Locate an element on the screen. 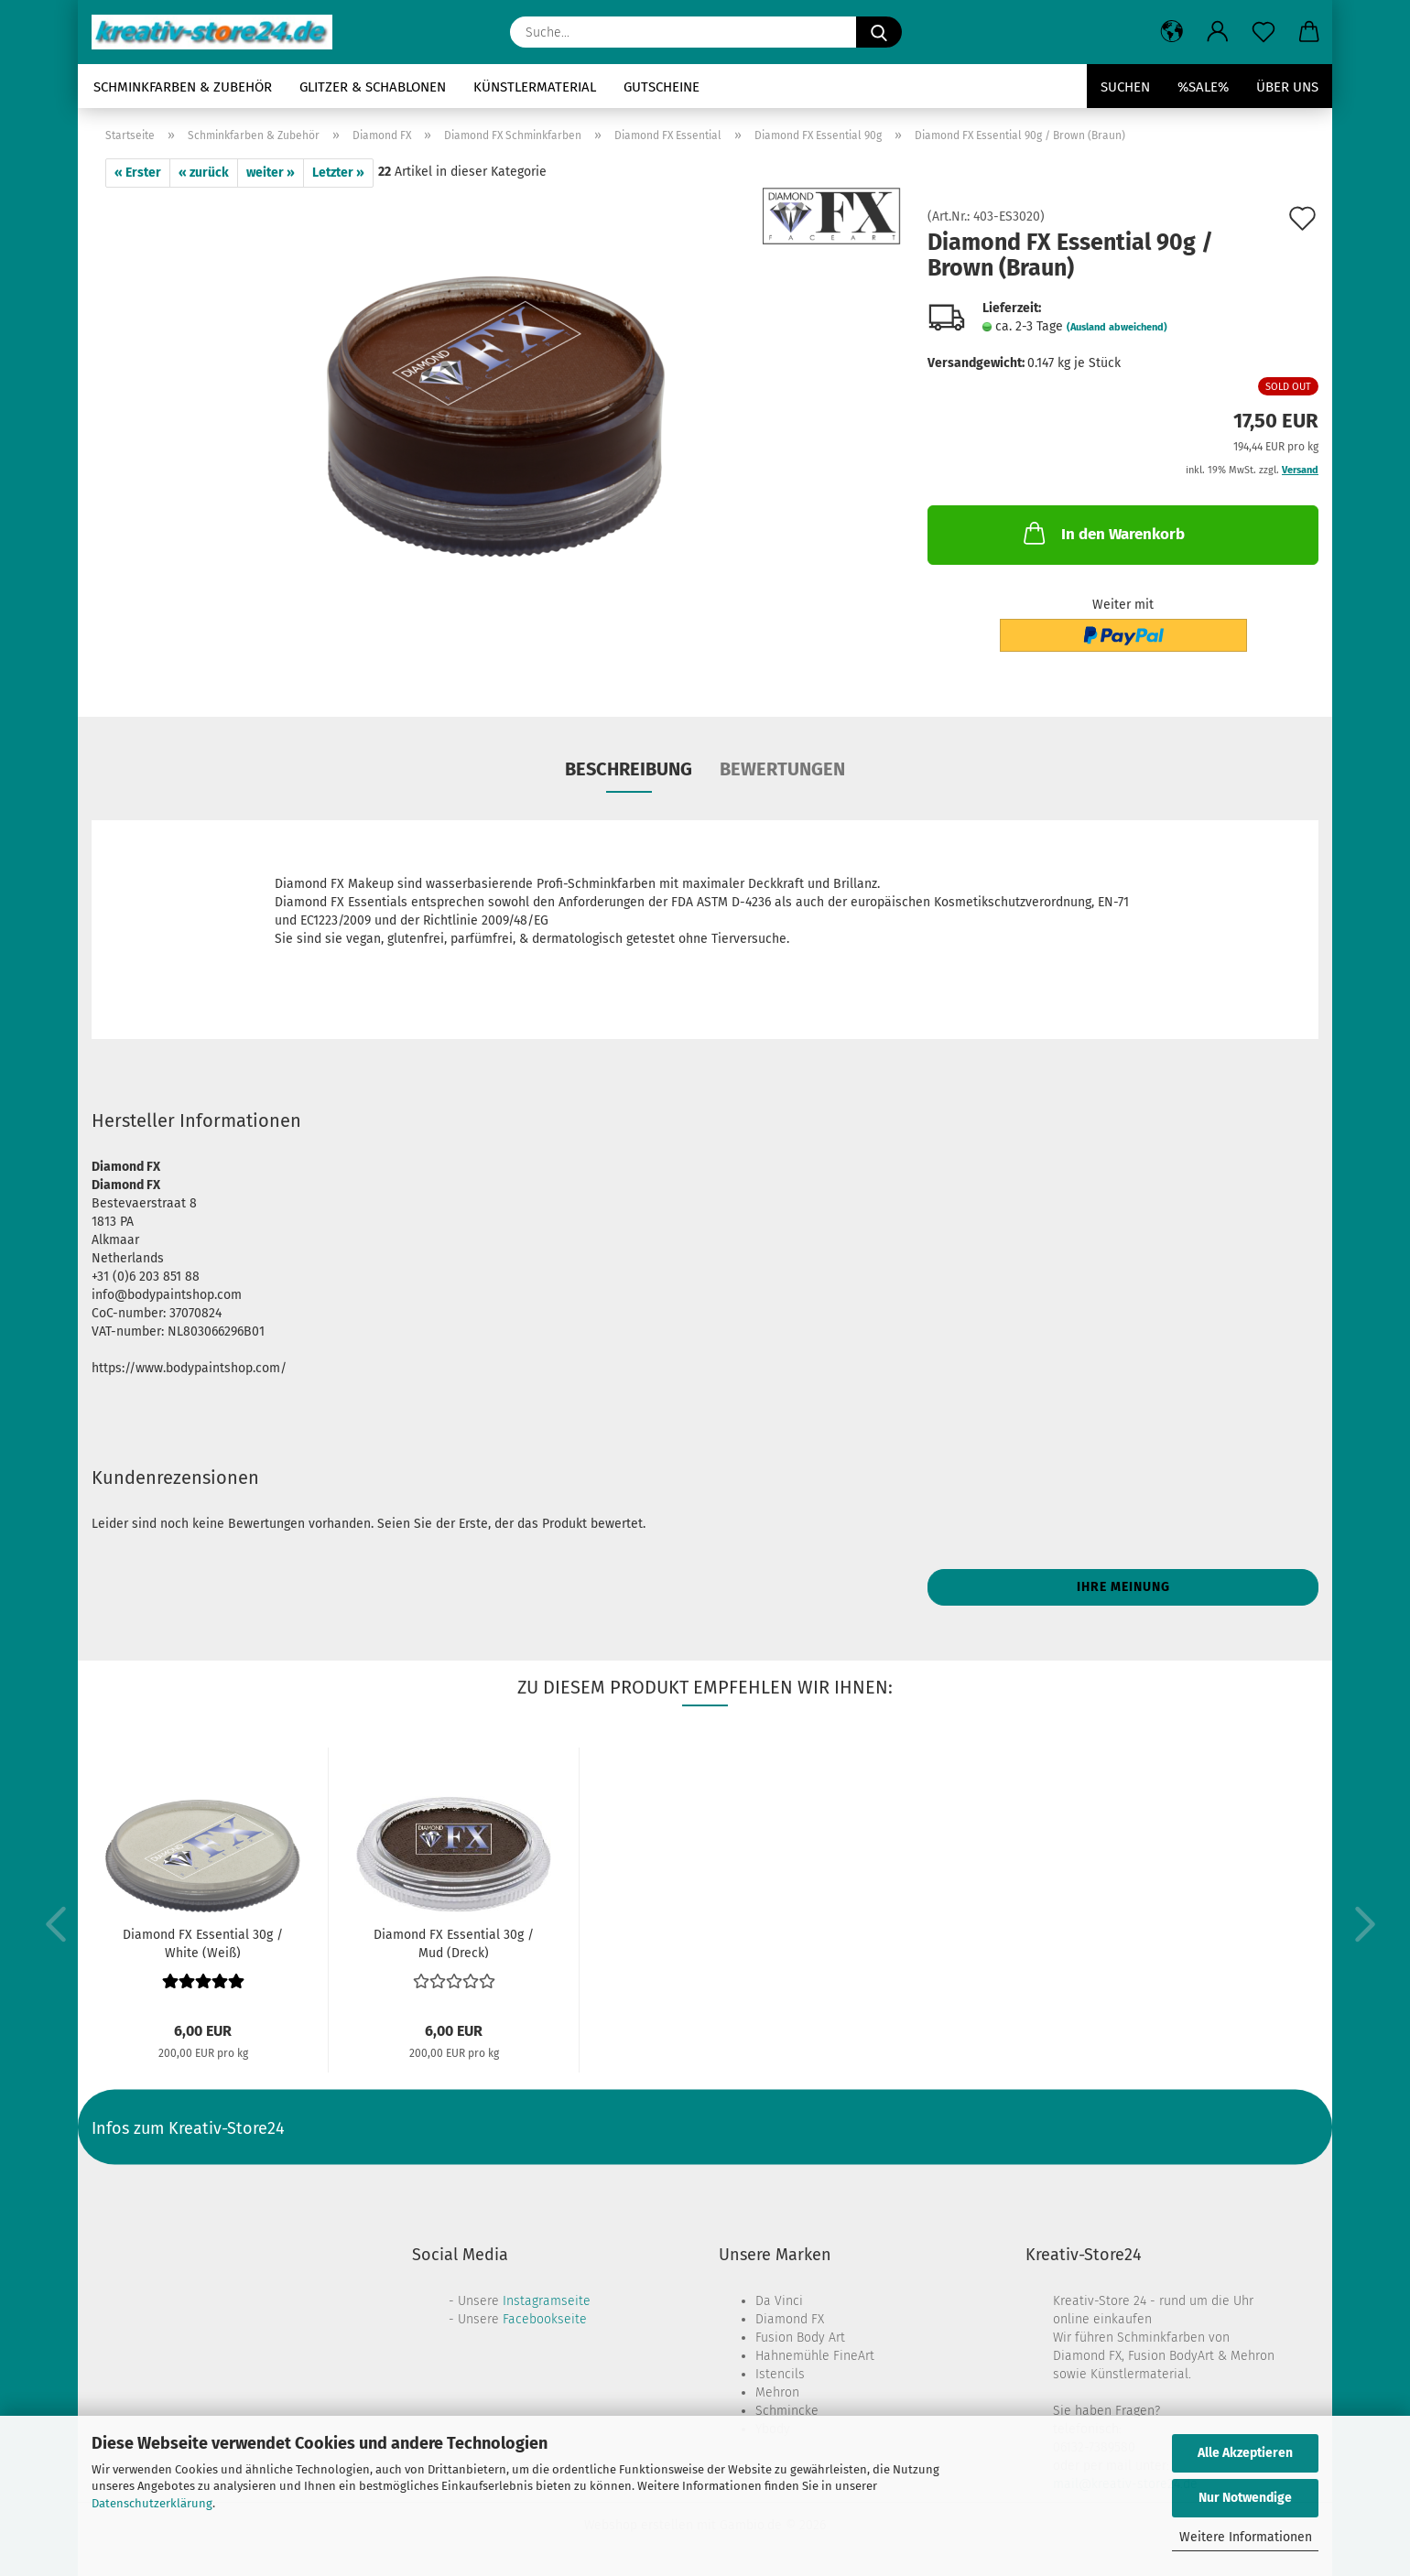  Suchen is located at coordinates (1125, 87).